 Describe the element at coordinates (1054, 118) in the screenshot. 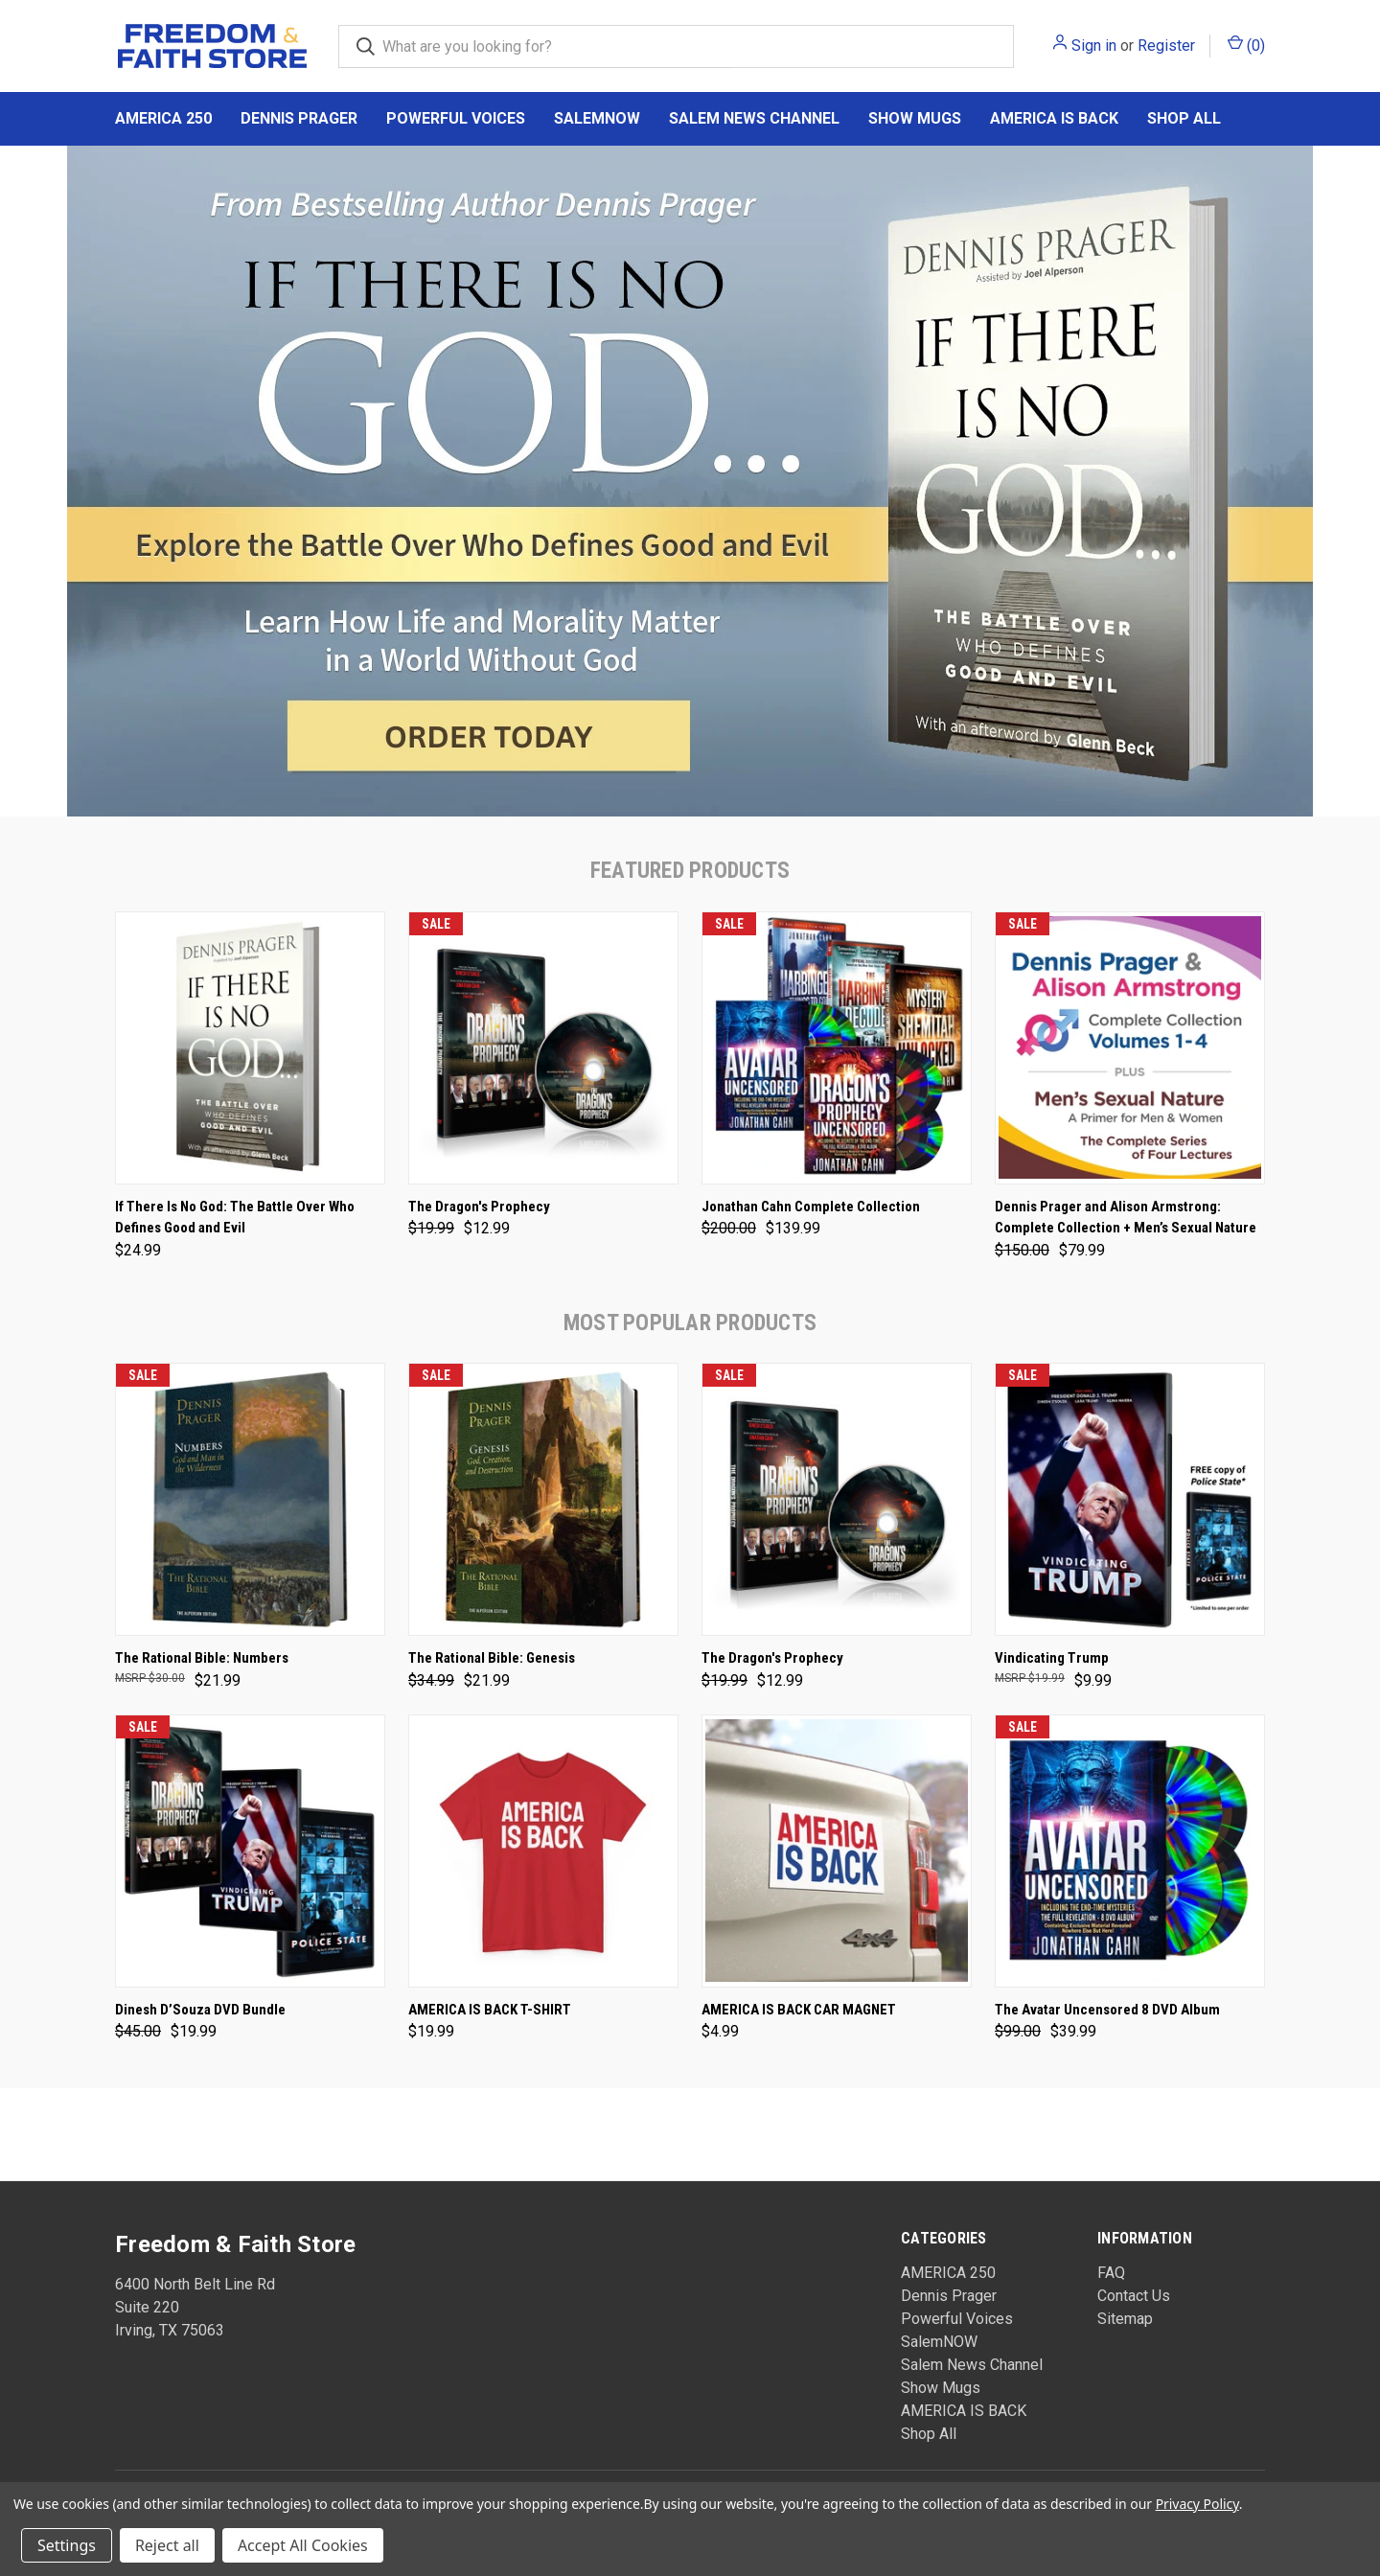

I see `AMERICA IS BACK` at that location.